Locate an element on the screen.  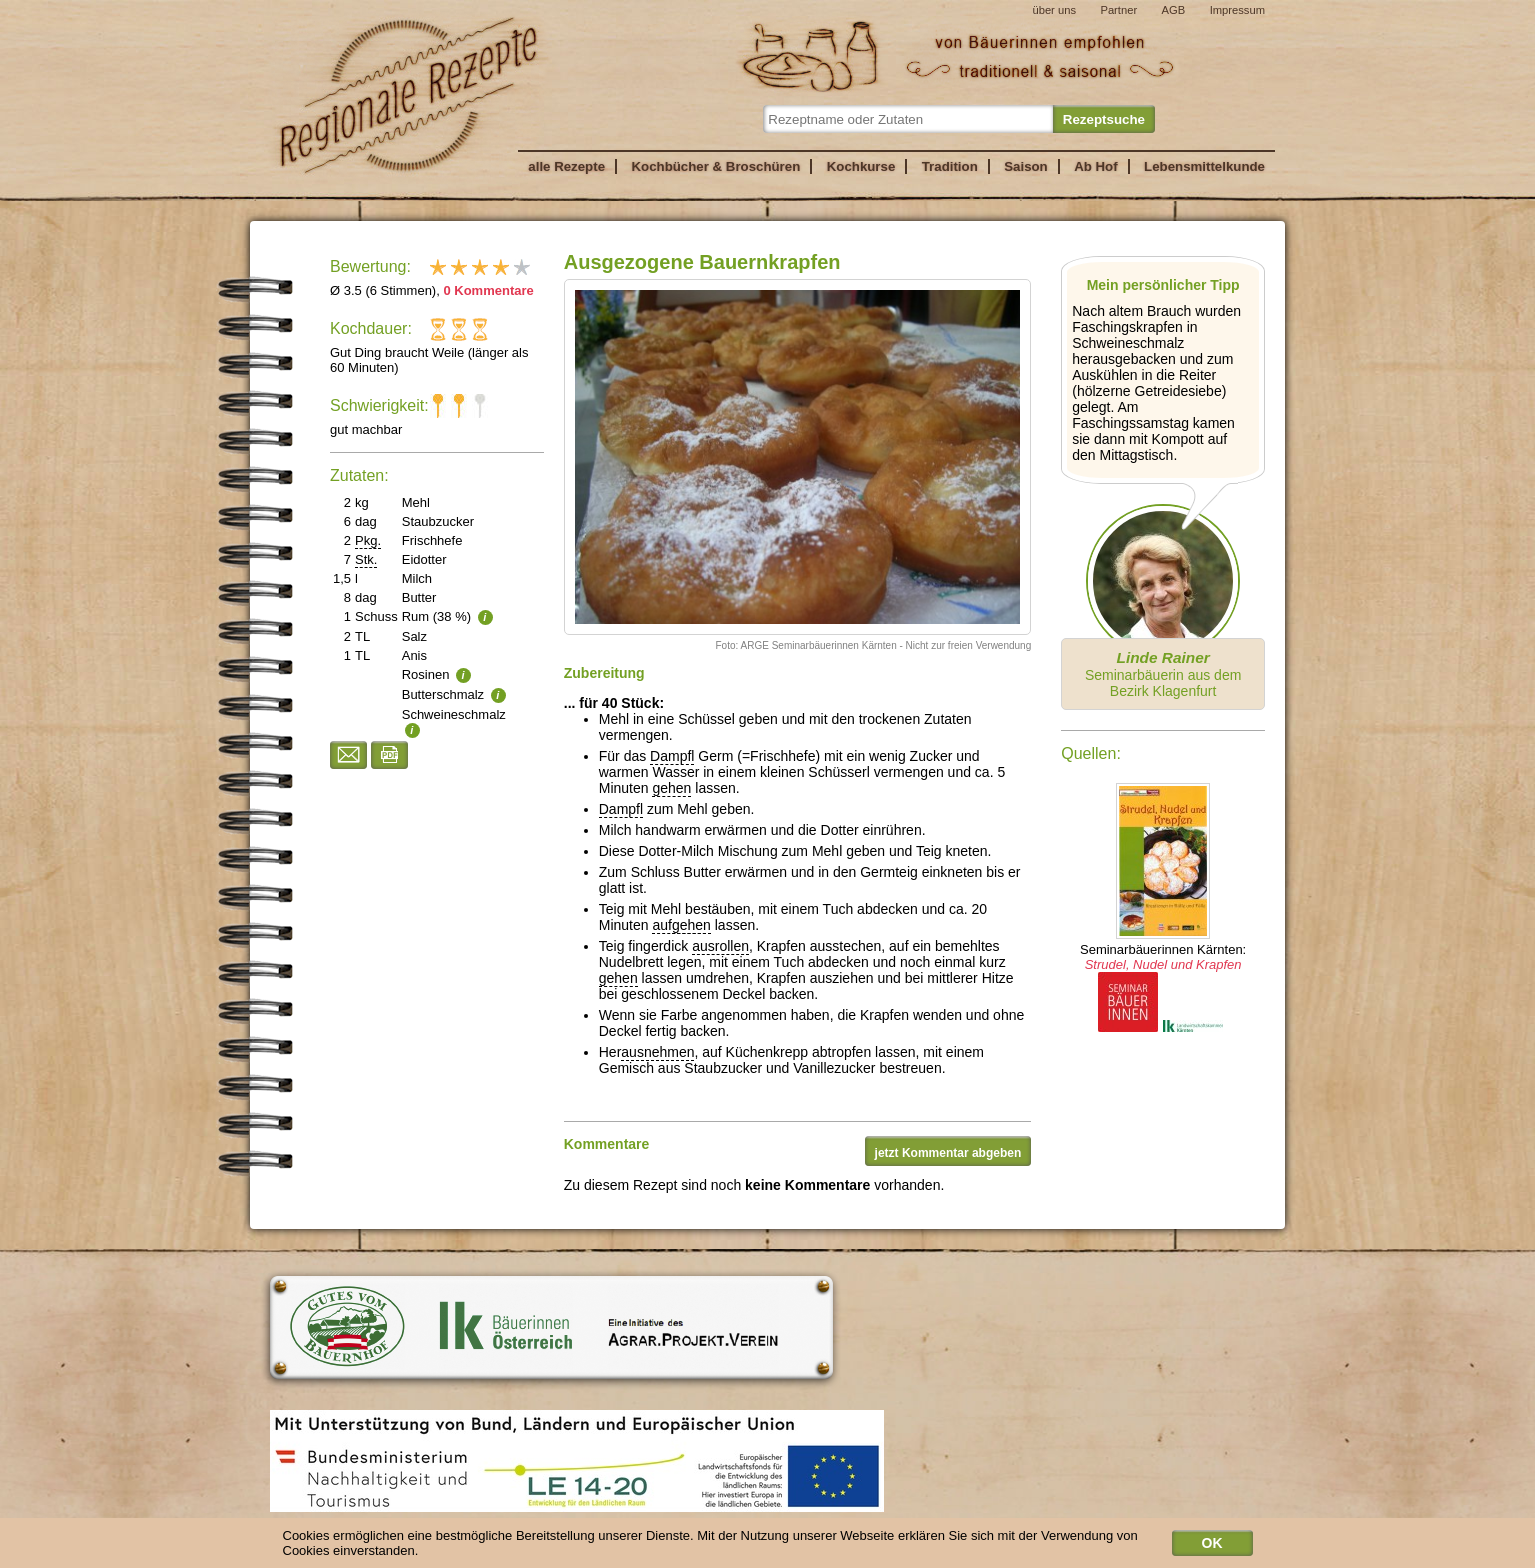
alle Rezepte is located at coordinates (566, 166).